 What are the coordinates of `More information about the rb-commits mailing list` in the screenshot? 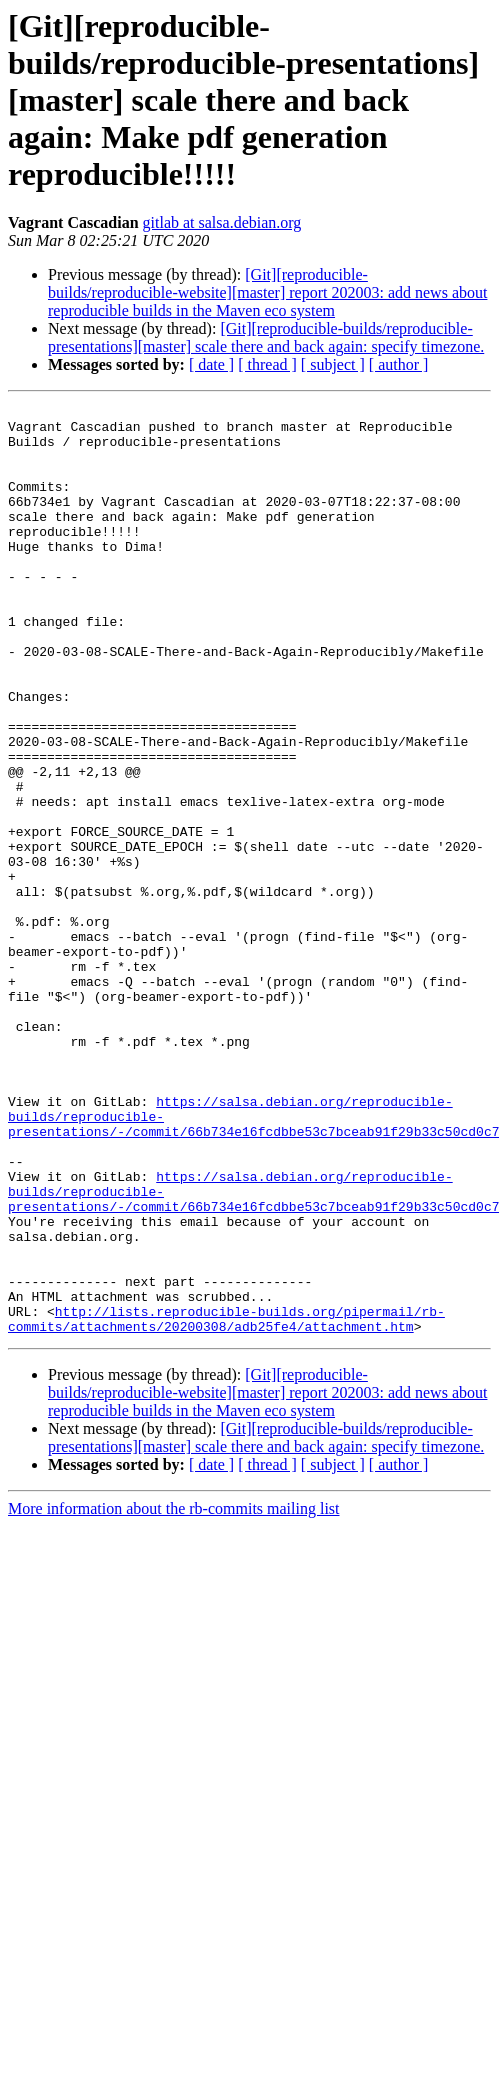 It's located at (174, 1694).